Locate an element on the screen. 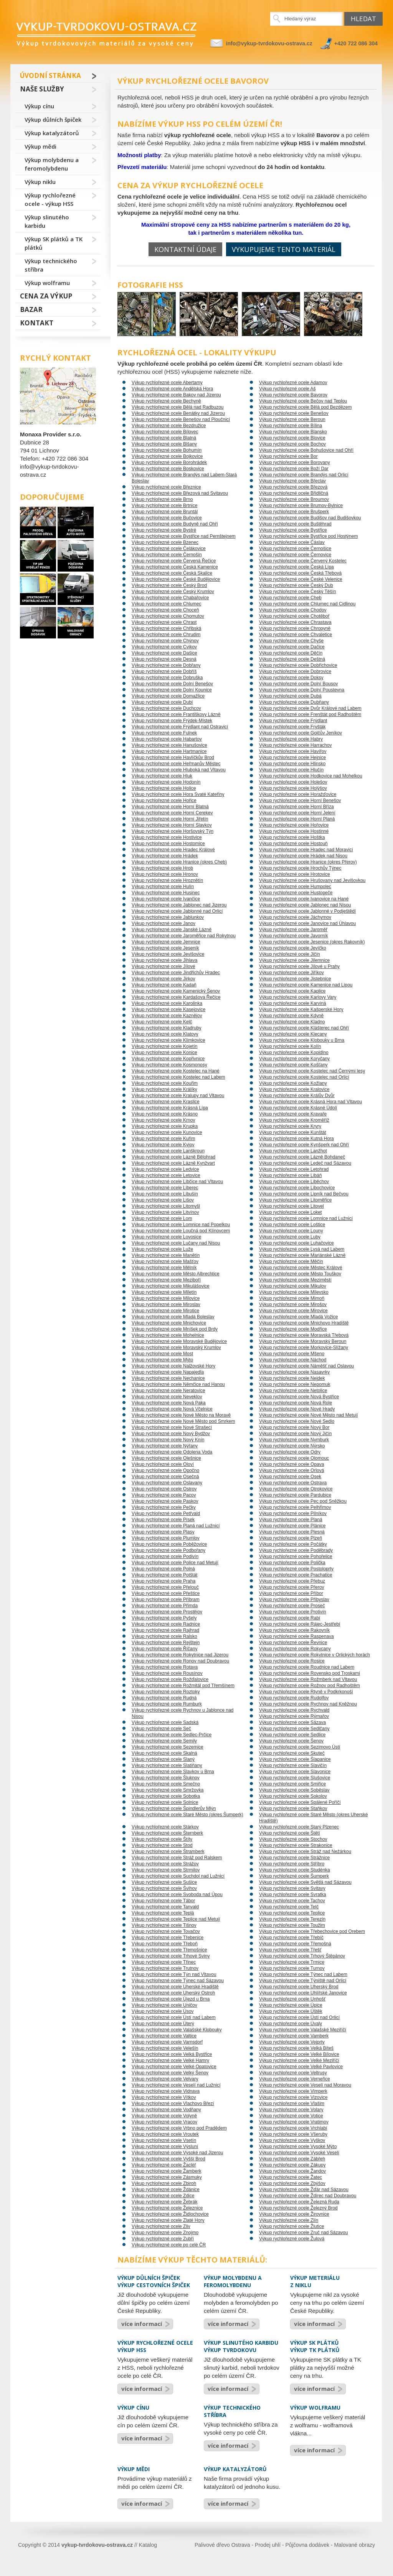 This screenshot has height=2576, width=393. Výkup rychlořezné ocele Kasejovice is located at coordinates (168, 1009).